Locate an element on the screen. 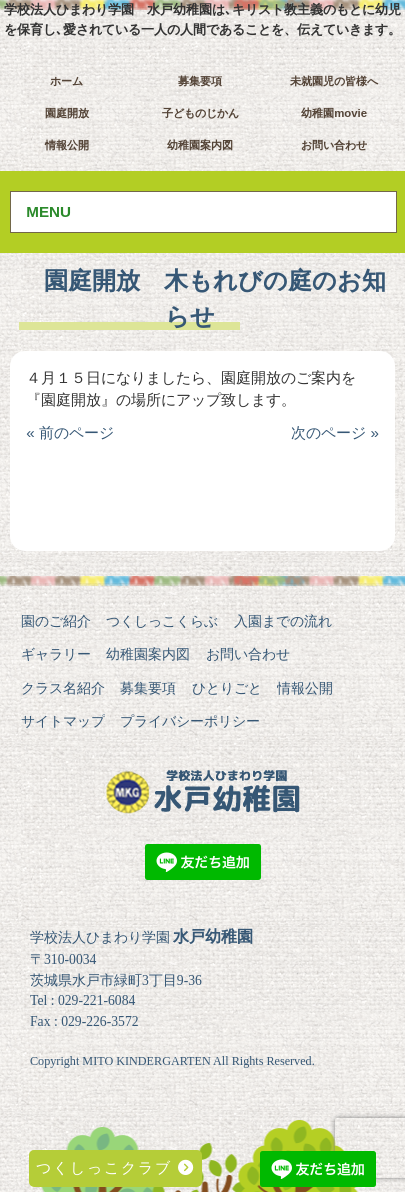 The image size is (405, 1192). ひとりごと is located at coordinates (227, 688).